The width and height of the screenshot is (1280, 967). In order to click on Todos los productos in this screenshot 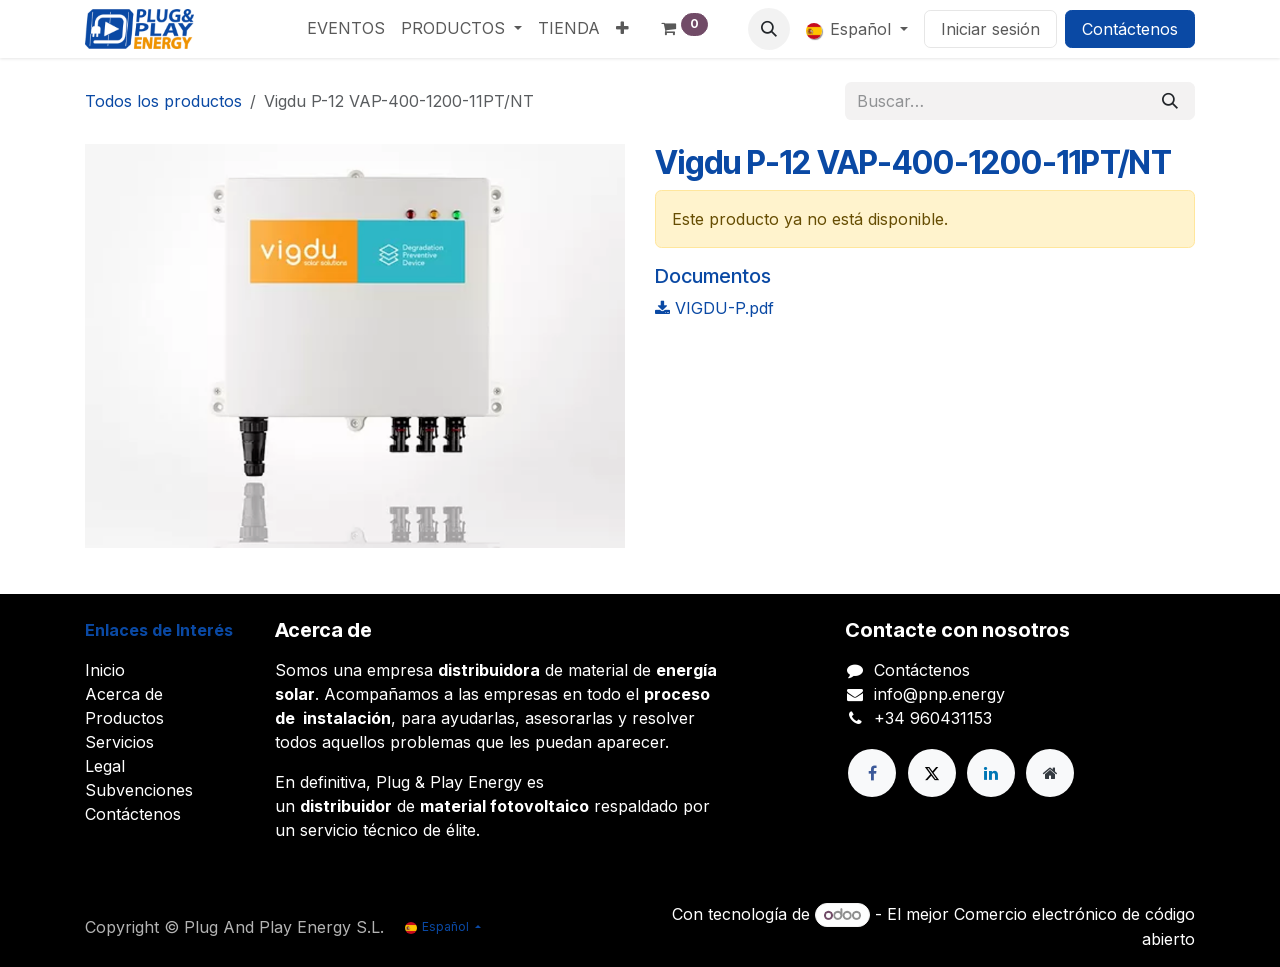, I will do `click(163, 101)`.